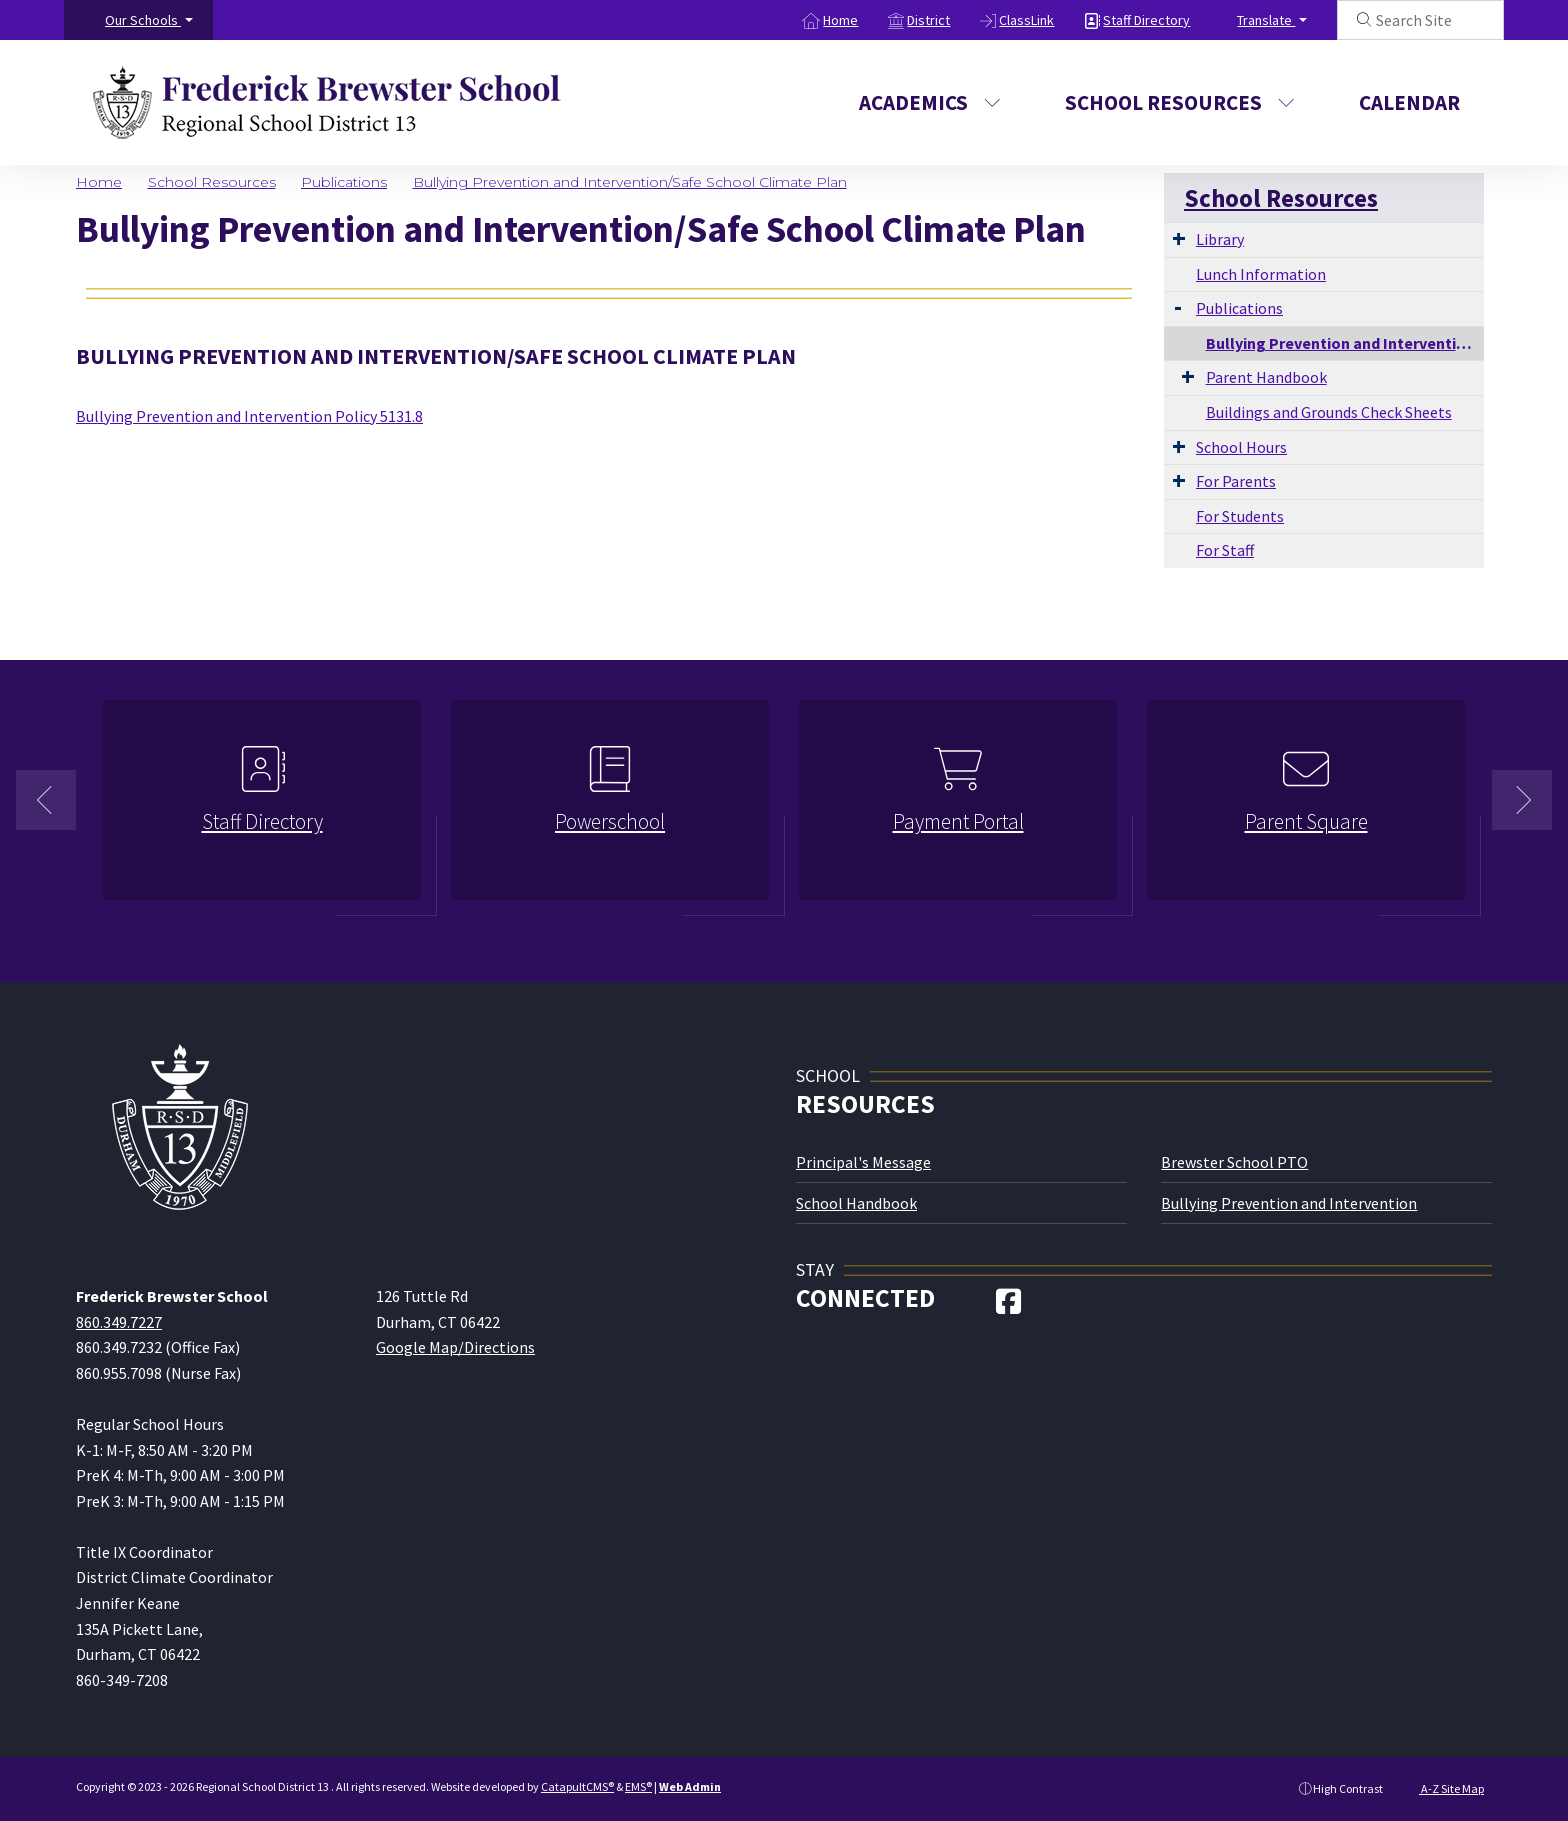 This screenshot has width=1568, height=1821. Describe the element at coordinates (1348, 1788) in the screenshot. I see `High Contrast` at that location.